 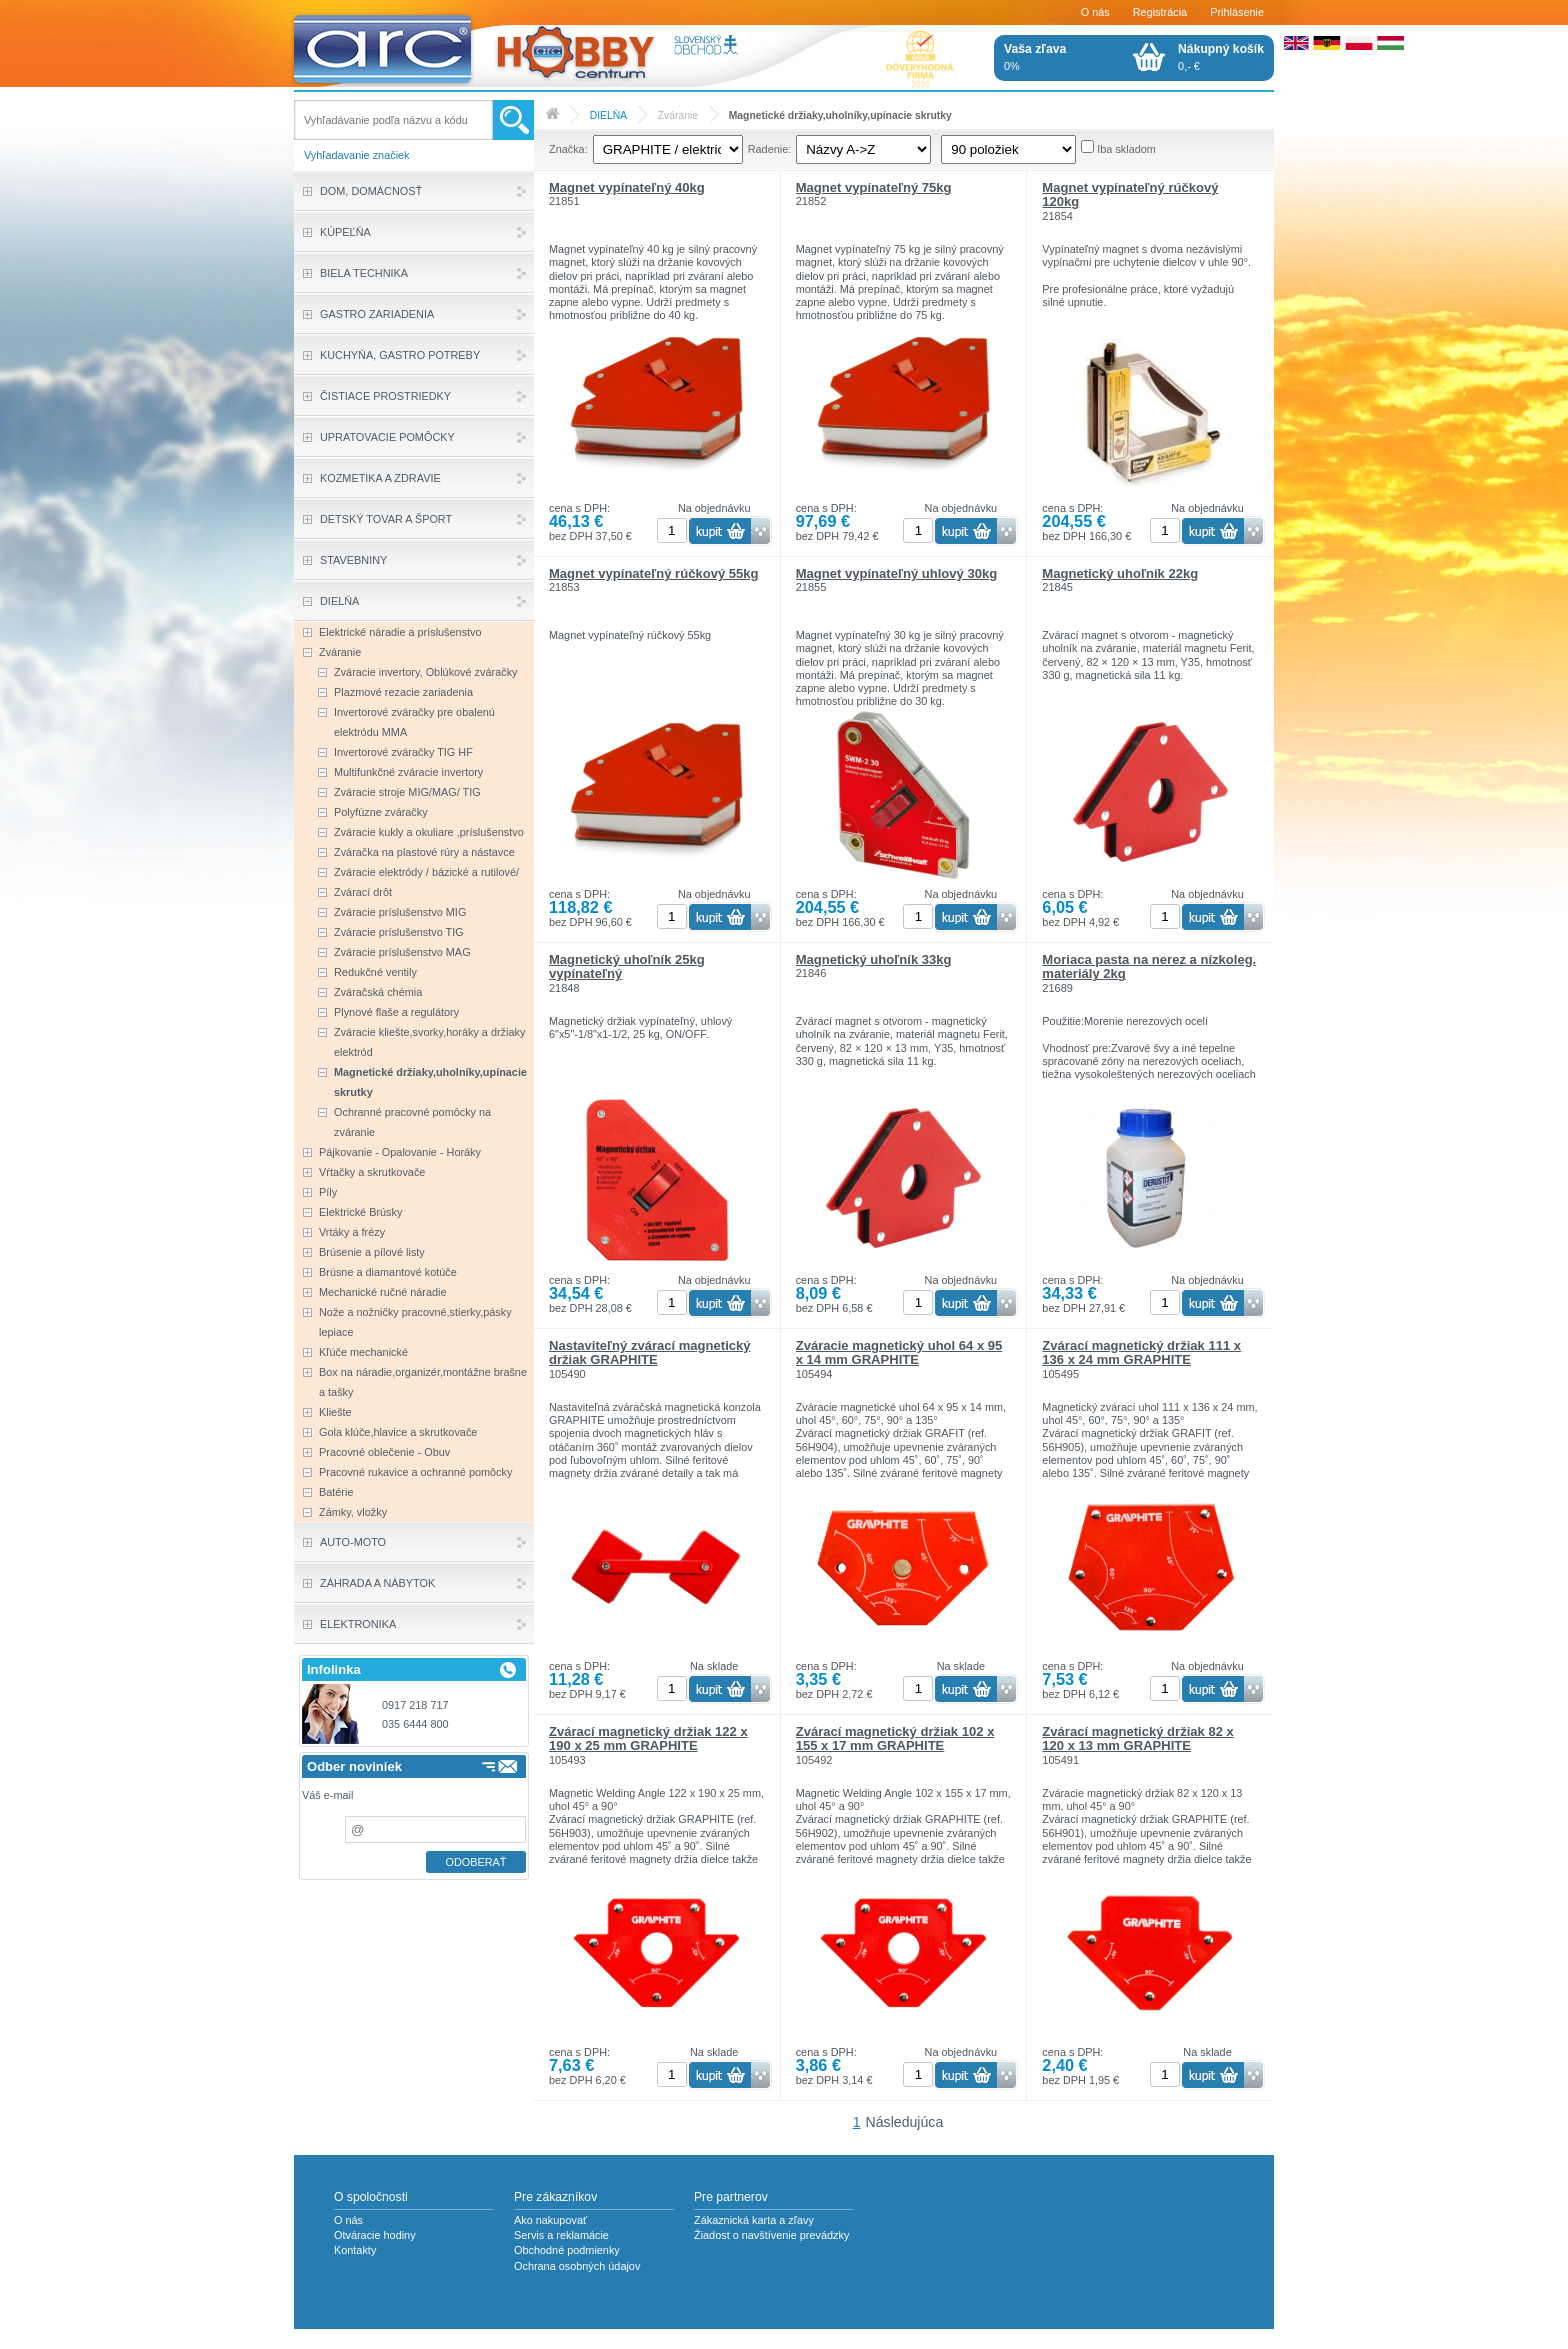 What do you see at coordinates (874, 187) in the screenshot?
I see `Magnet vypínateľný 75kg` at bounding box center [874, 187].